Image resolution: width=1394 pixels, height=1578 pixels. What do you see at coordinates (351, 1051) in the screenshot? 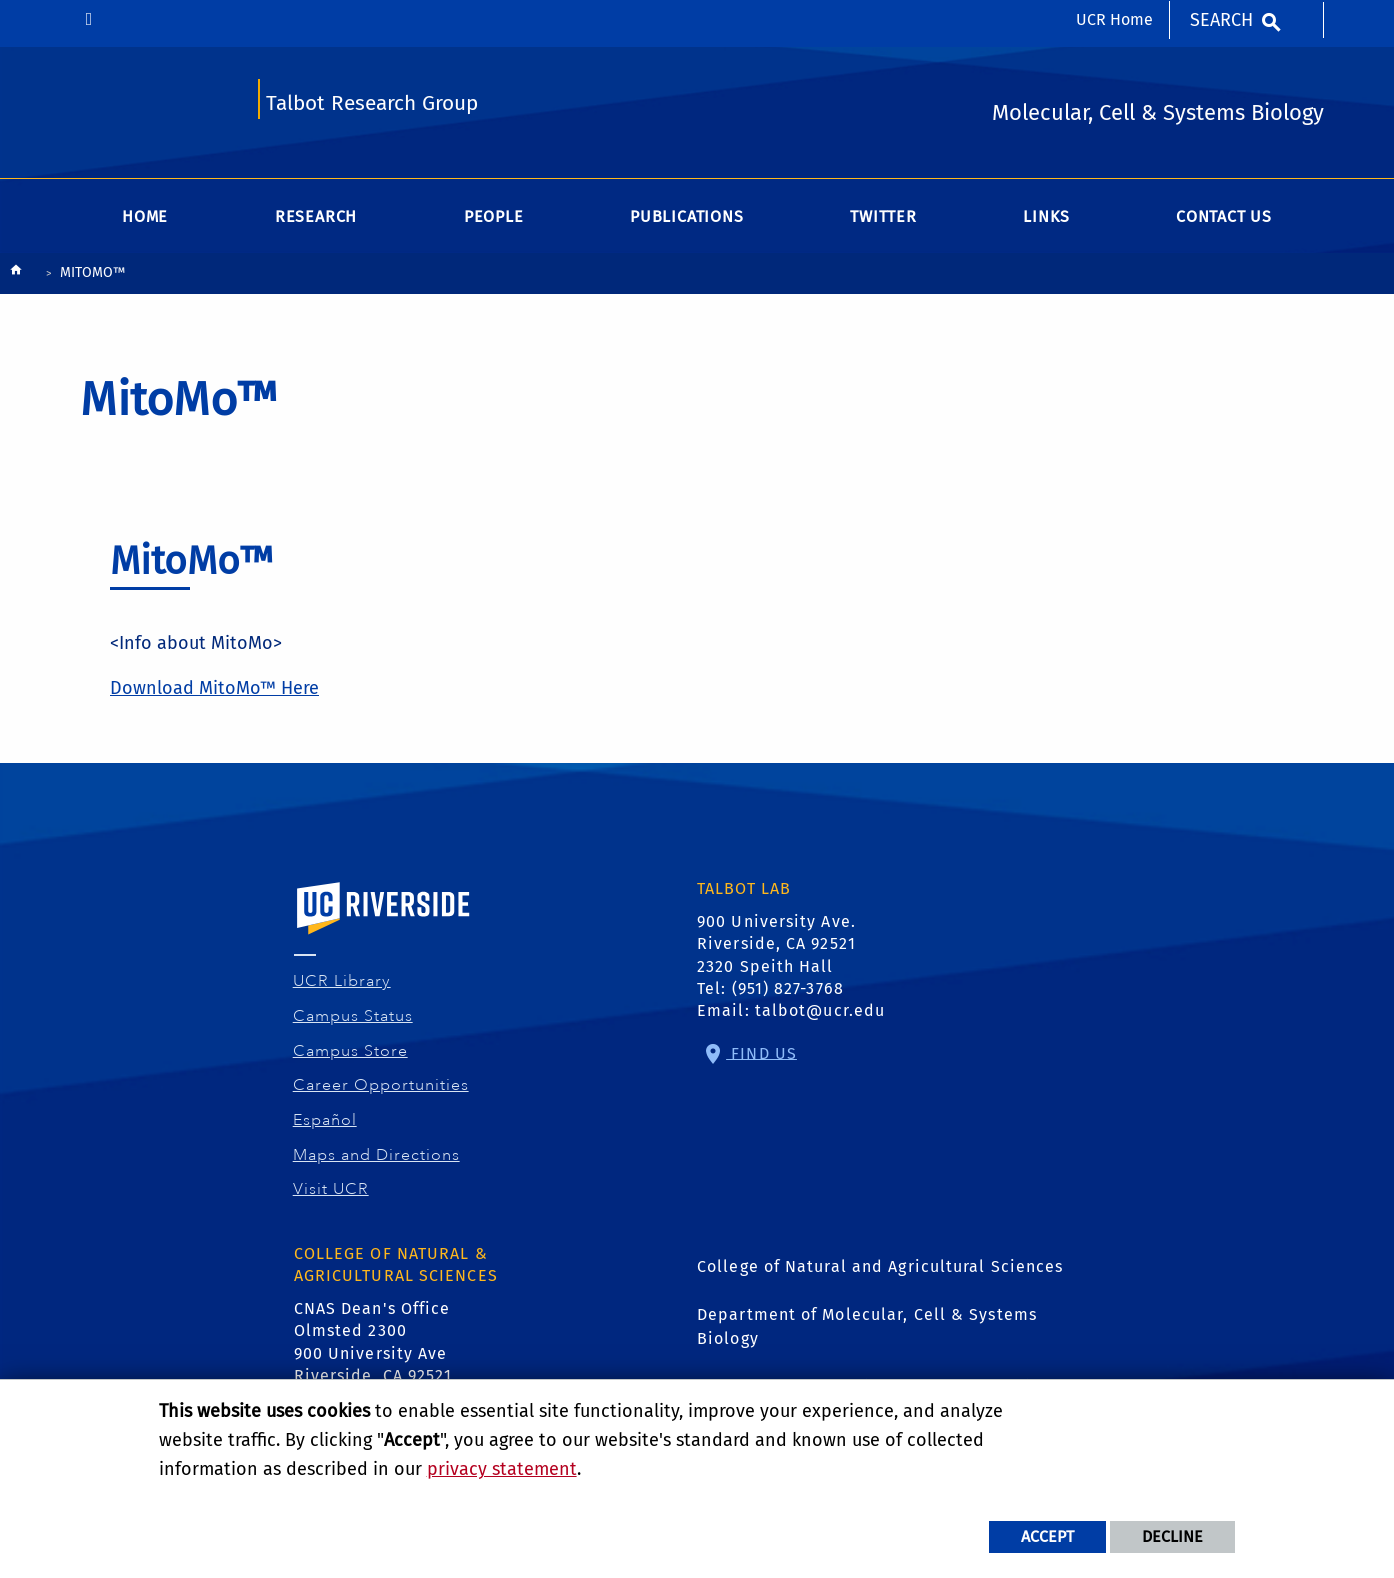
I see `Campus Store` at bounding box center [351, 1051].